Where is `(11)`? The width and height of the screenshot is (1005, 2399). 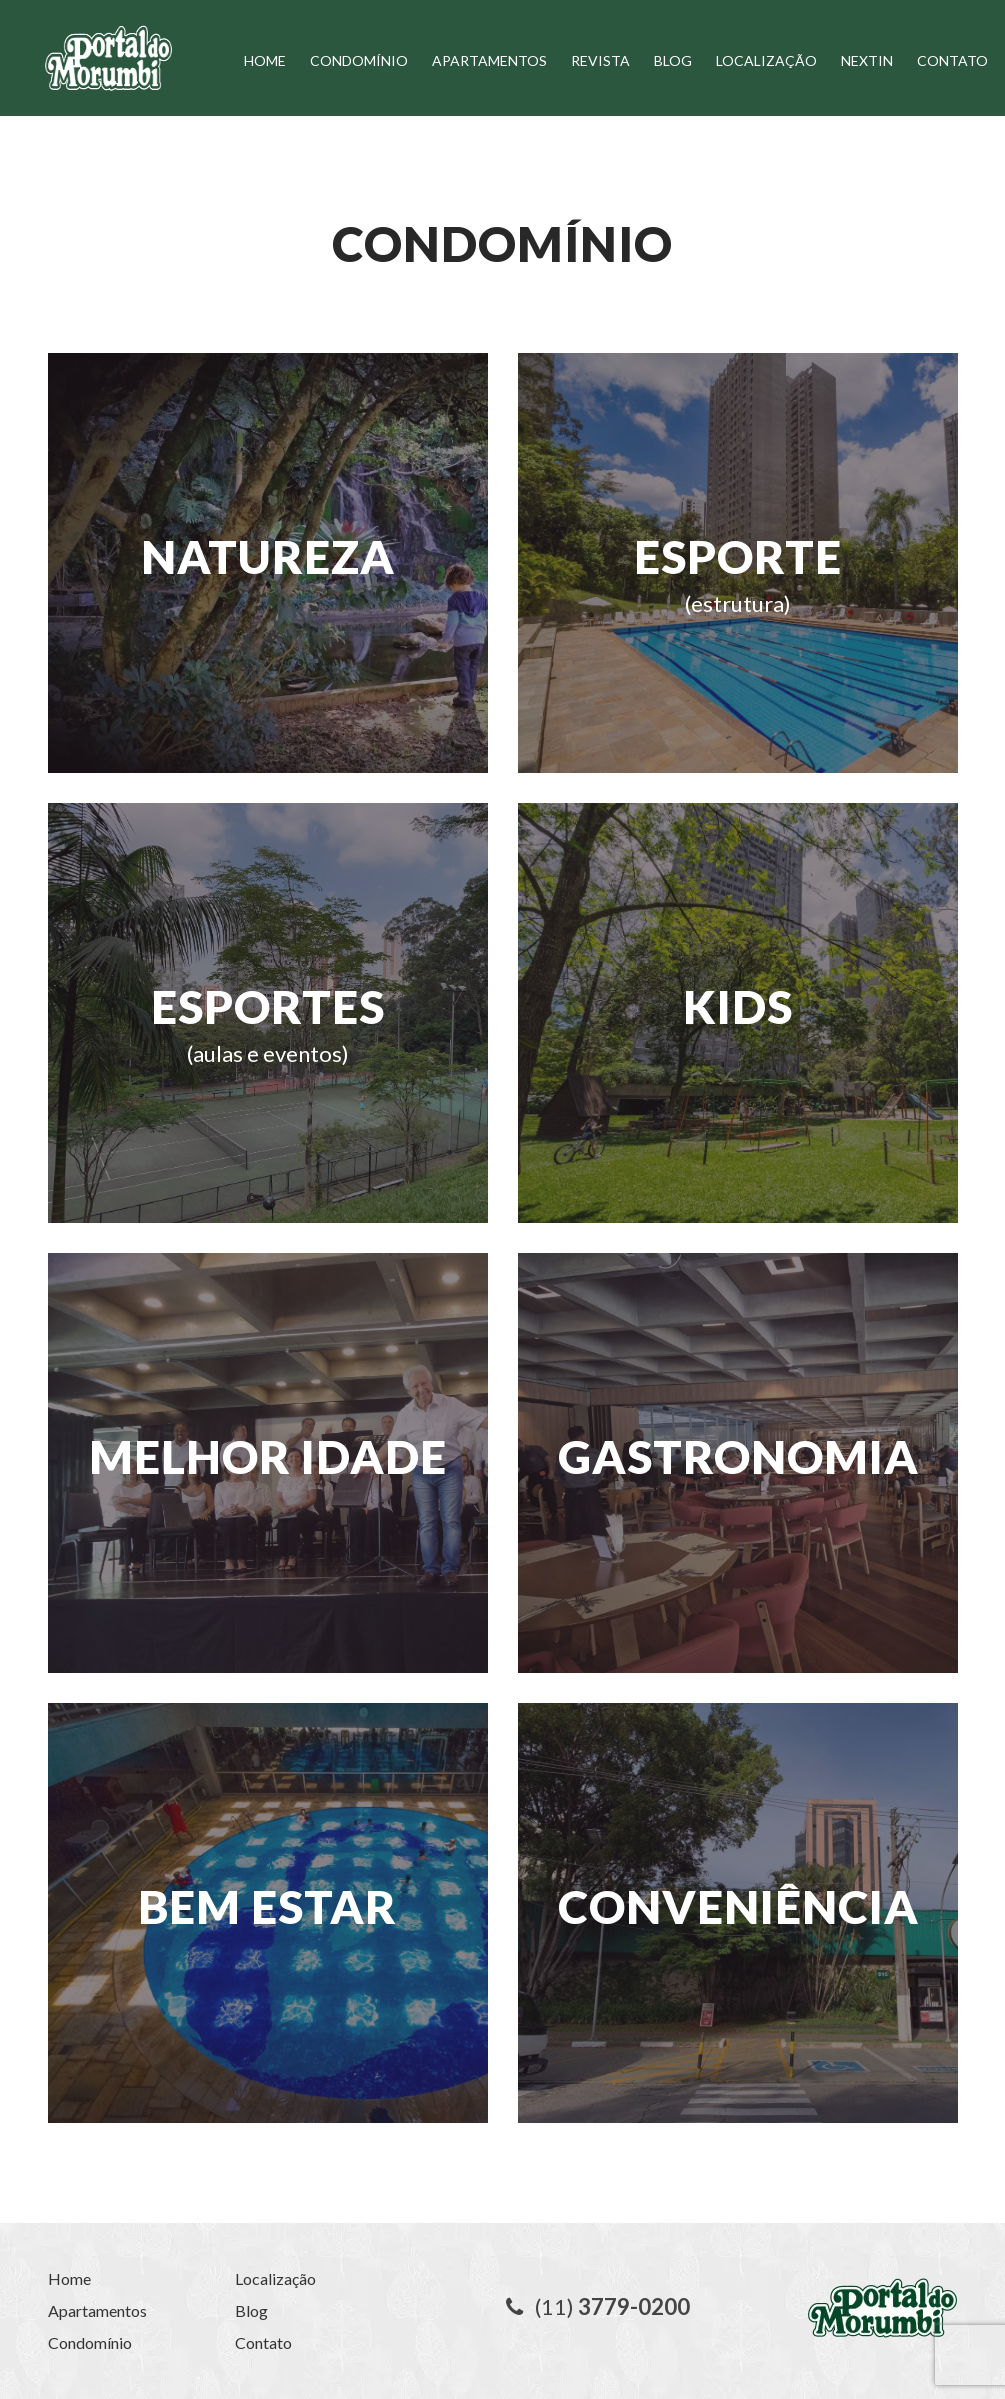
(11) is located at coordinates (598, 2306).